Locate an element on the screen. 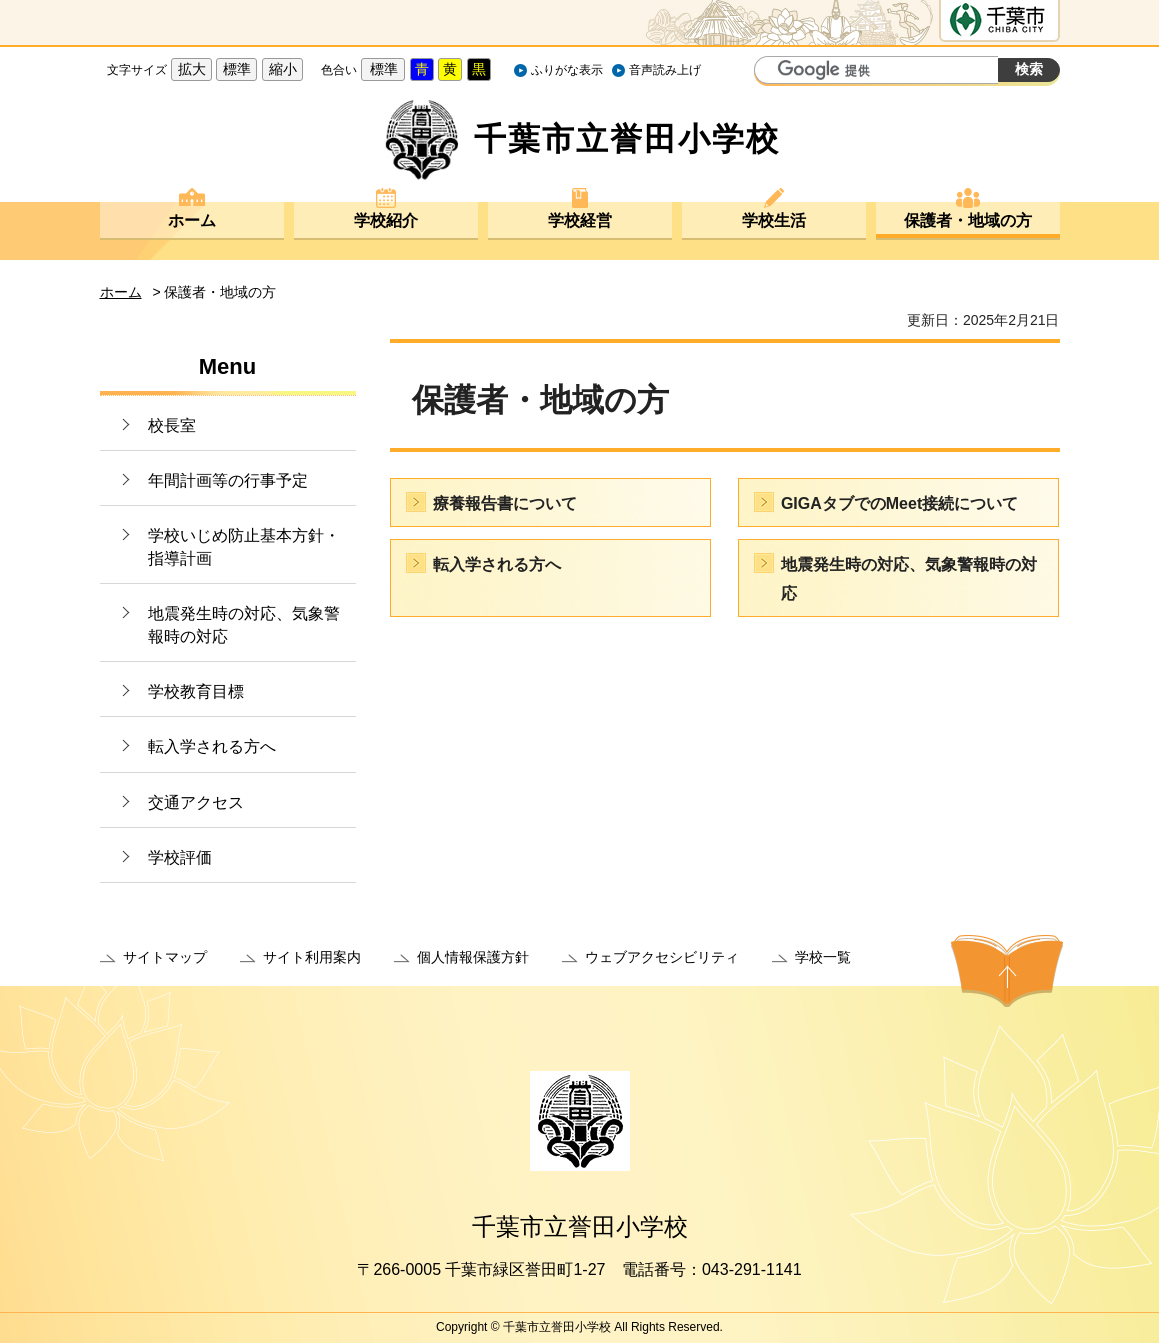  地震発生時の対応、気象警報時の対応 is located at coordinates (244, 624).